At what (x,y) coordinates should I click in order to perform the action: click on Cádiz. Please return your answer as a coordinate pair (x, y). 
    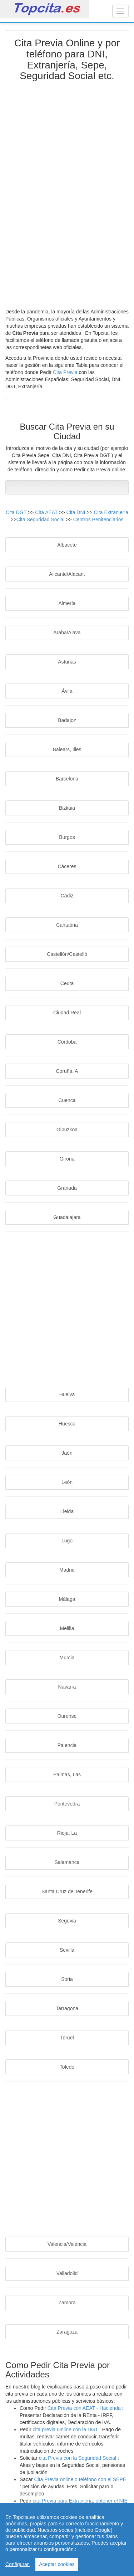
    Looking at the image, I should click on (67, 895).